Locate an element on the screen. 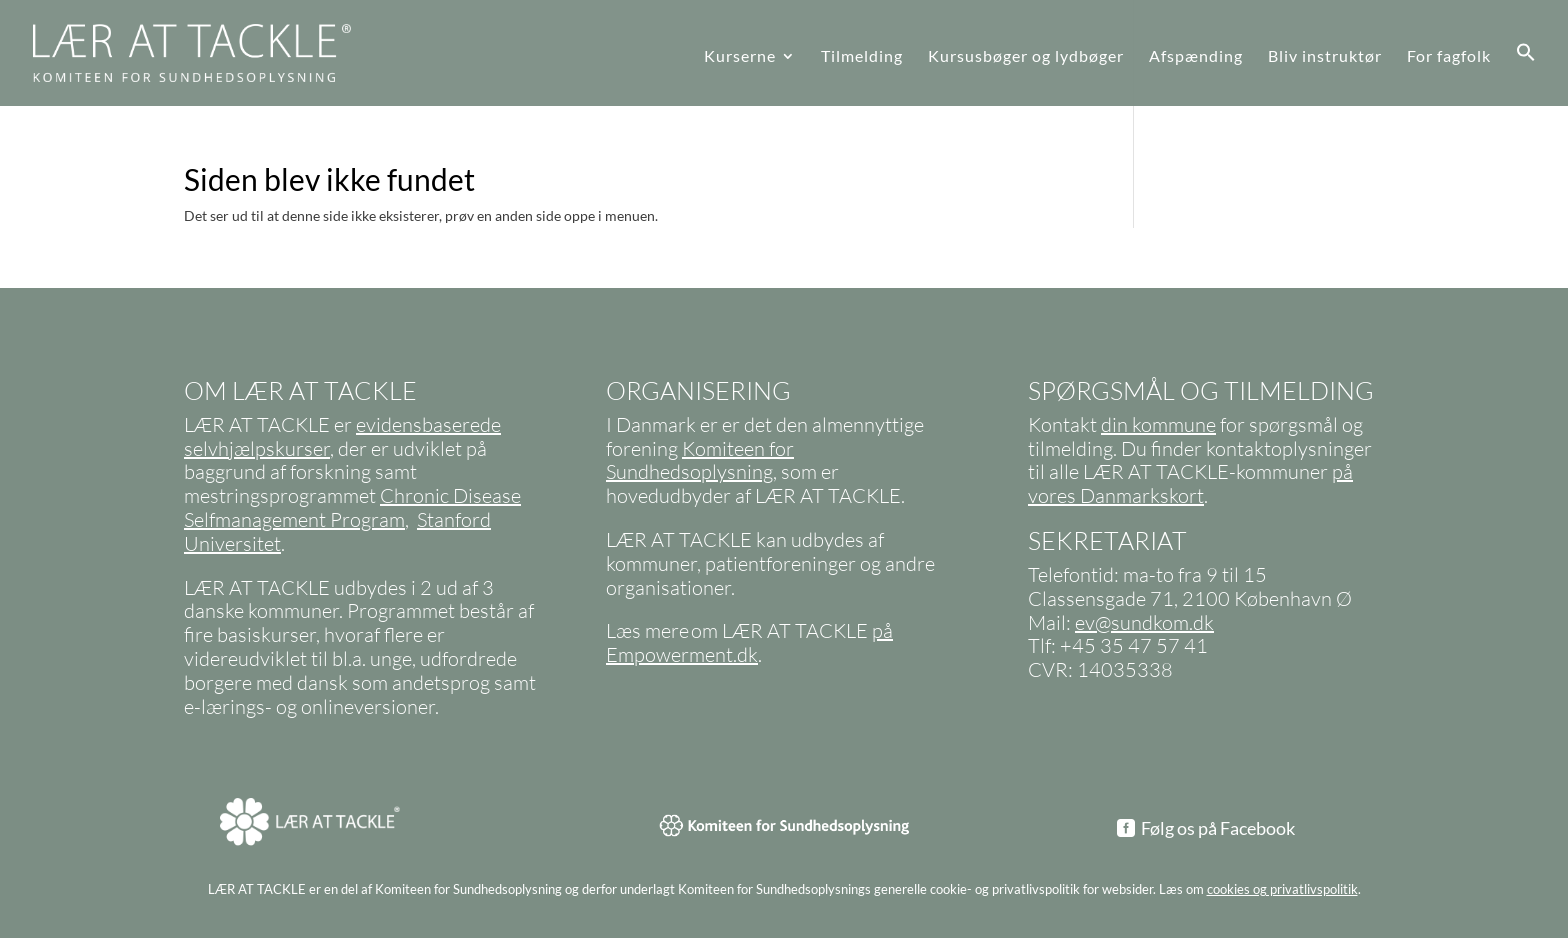  For fagfolk [link] is located at coordinates (1449, 57).